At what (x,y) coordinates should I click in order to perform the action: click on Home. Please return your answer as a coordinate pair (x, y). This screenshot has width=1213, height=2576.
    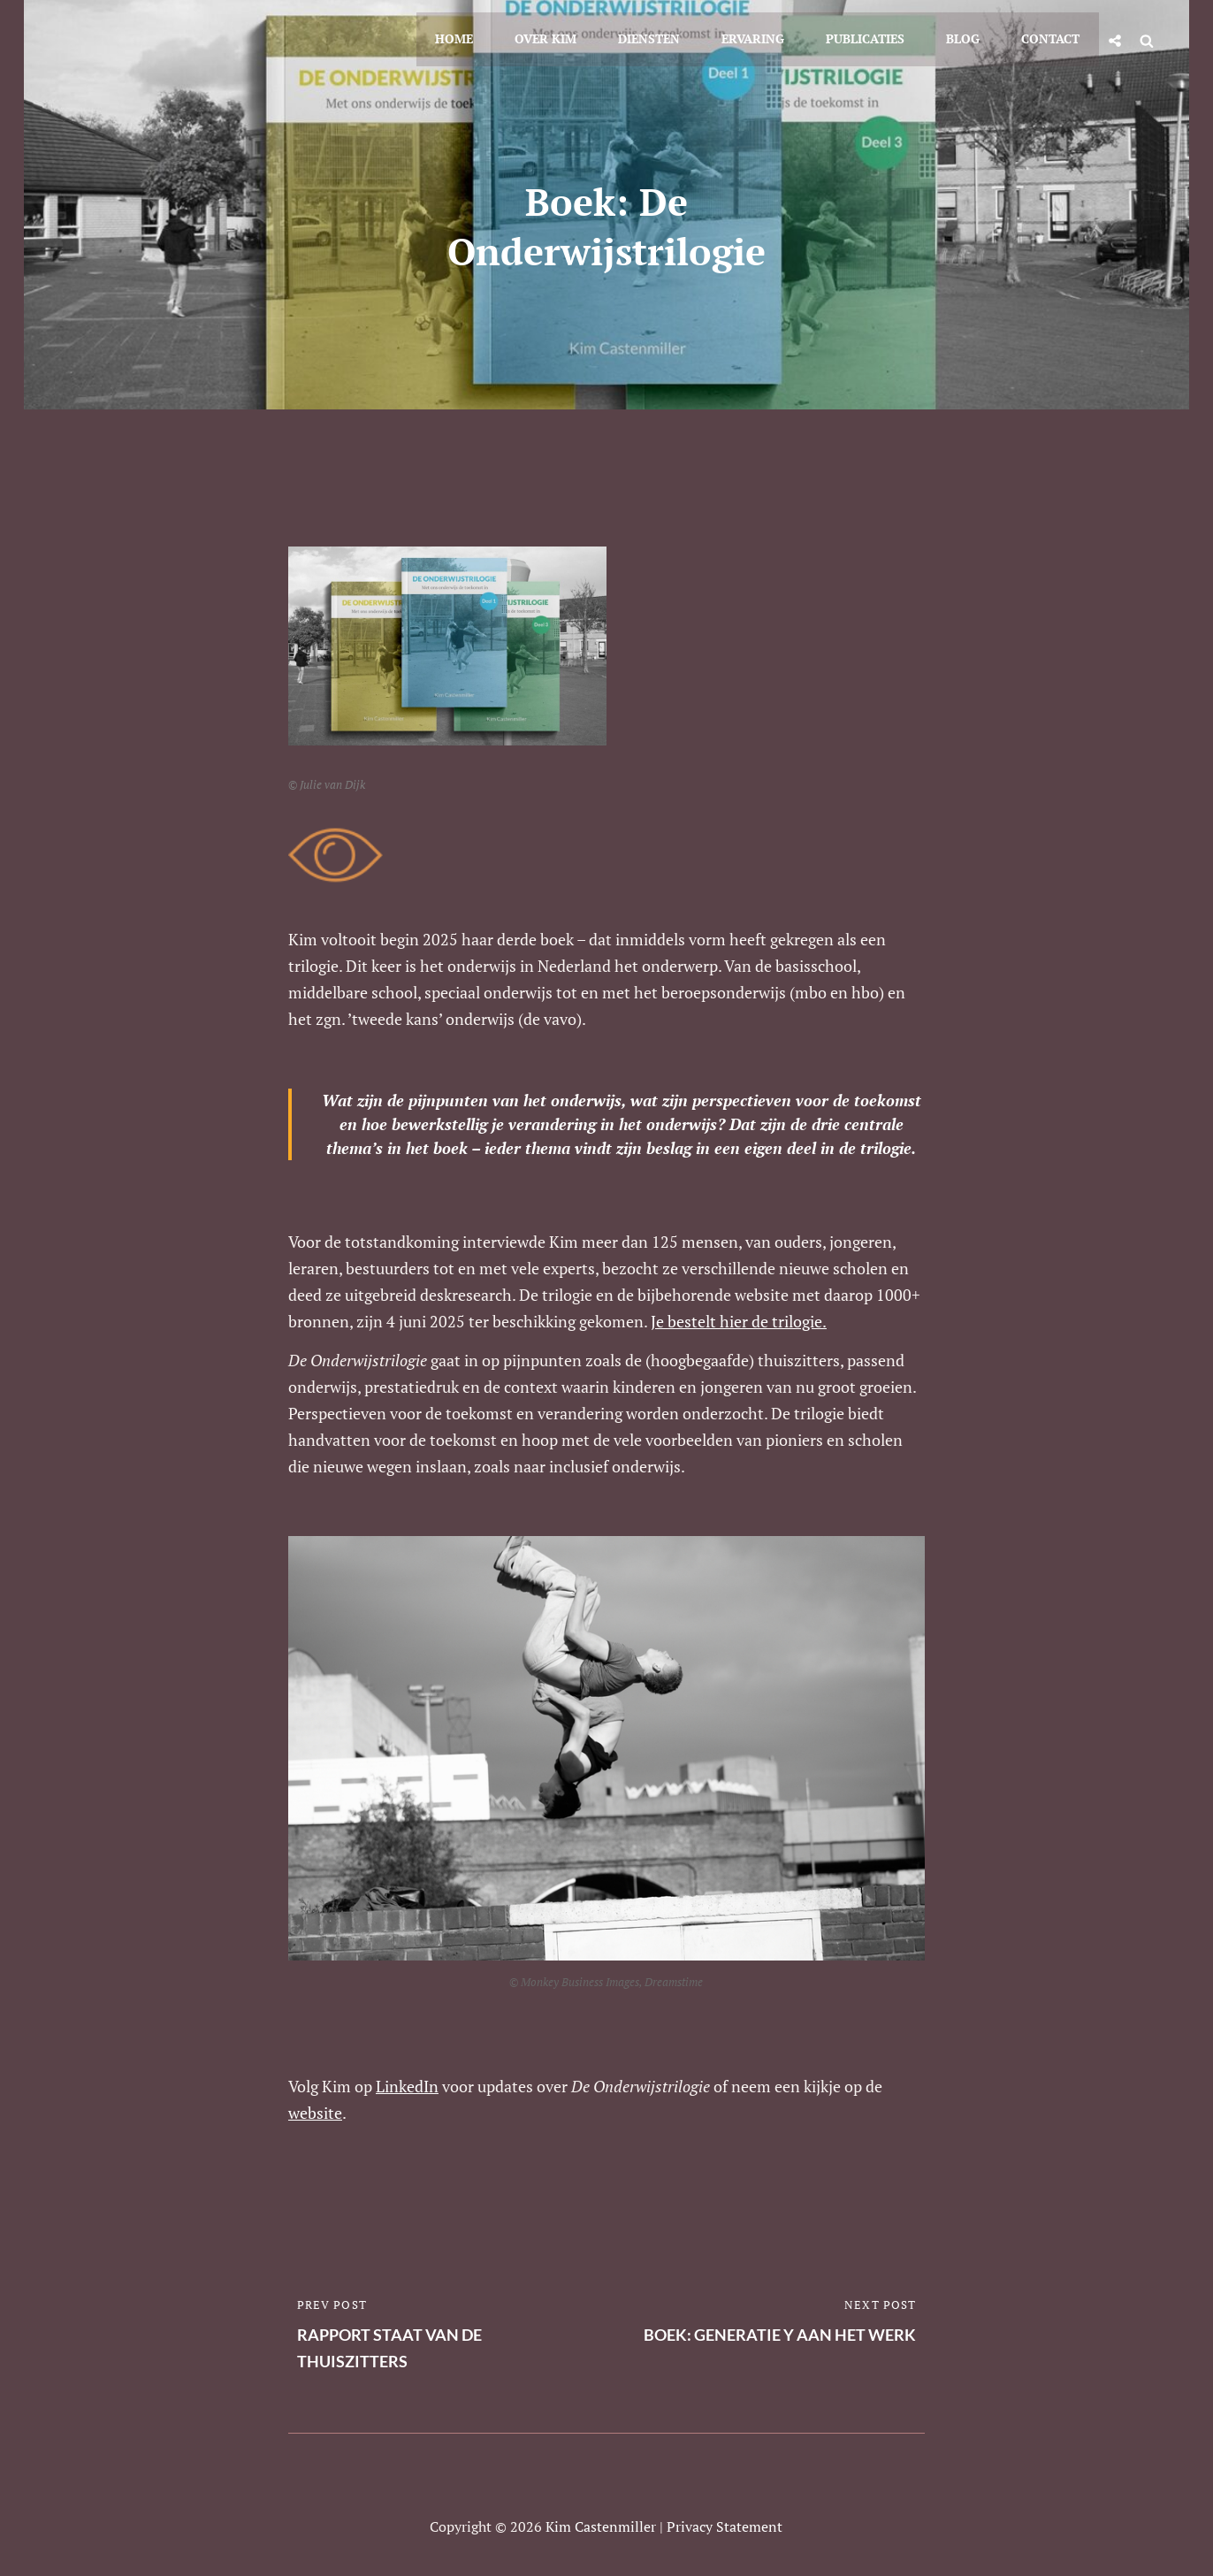
    Looking at the image, I should click on (472, 36).